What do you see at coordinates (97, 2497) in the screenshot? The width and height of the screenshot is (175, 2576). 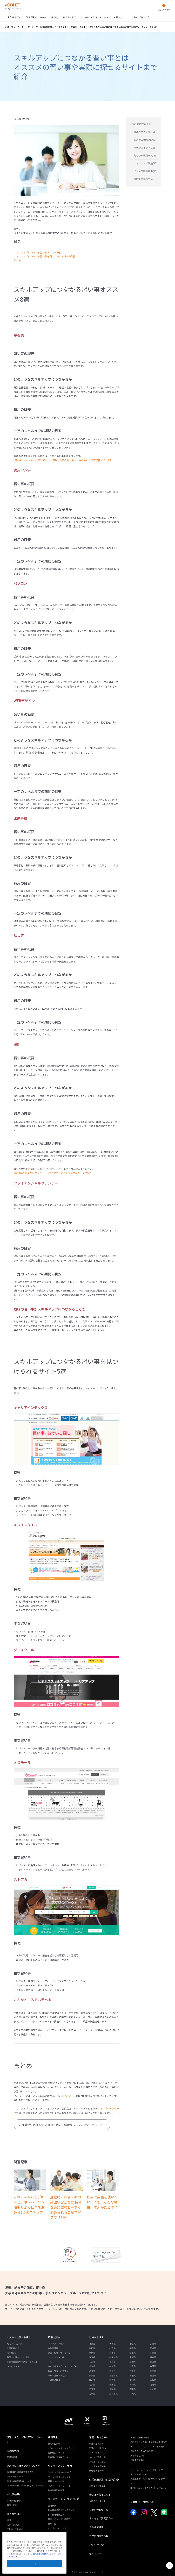 I see `英語のお仕事特集` at bounding box center [97, 2497].